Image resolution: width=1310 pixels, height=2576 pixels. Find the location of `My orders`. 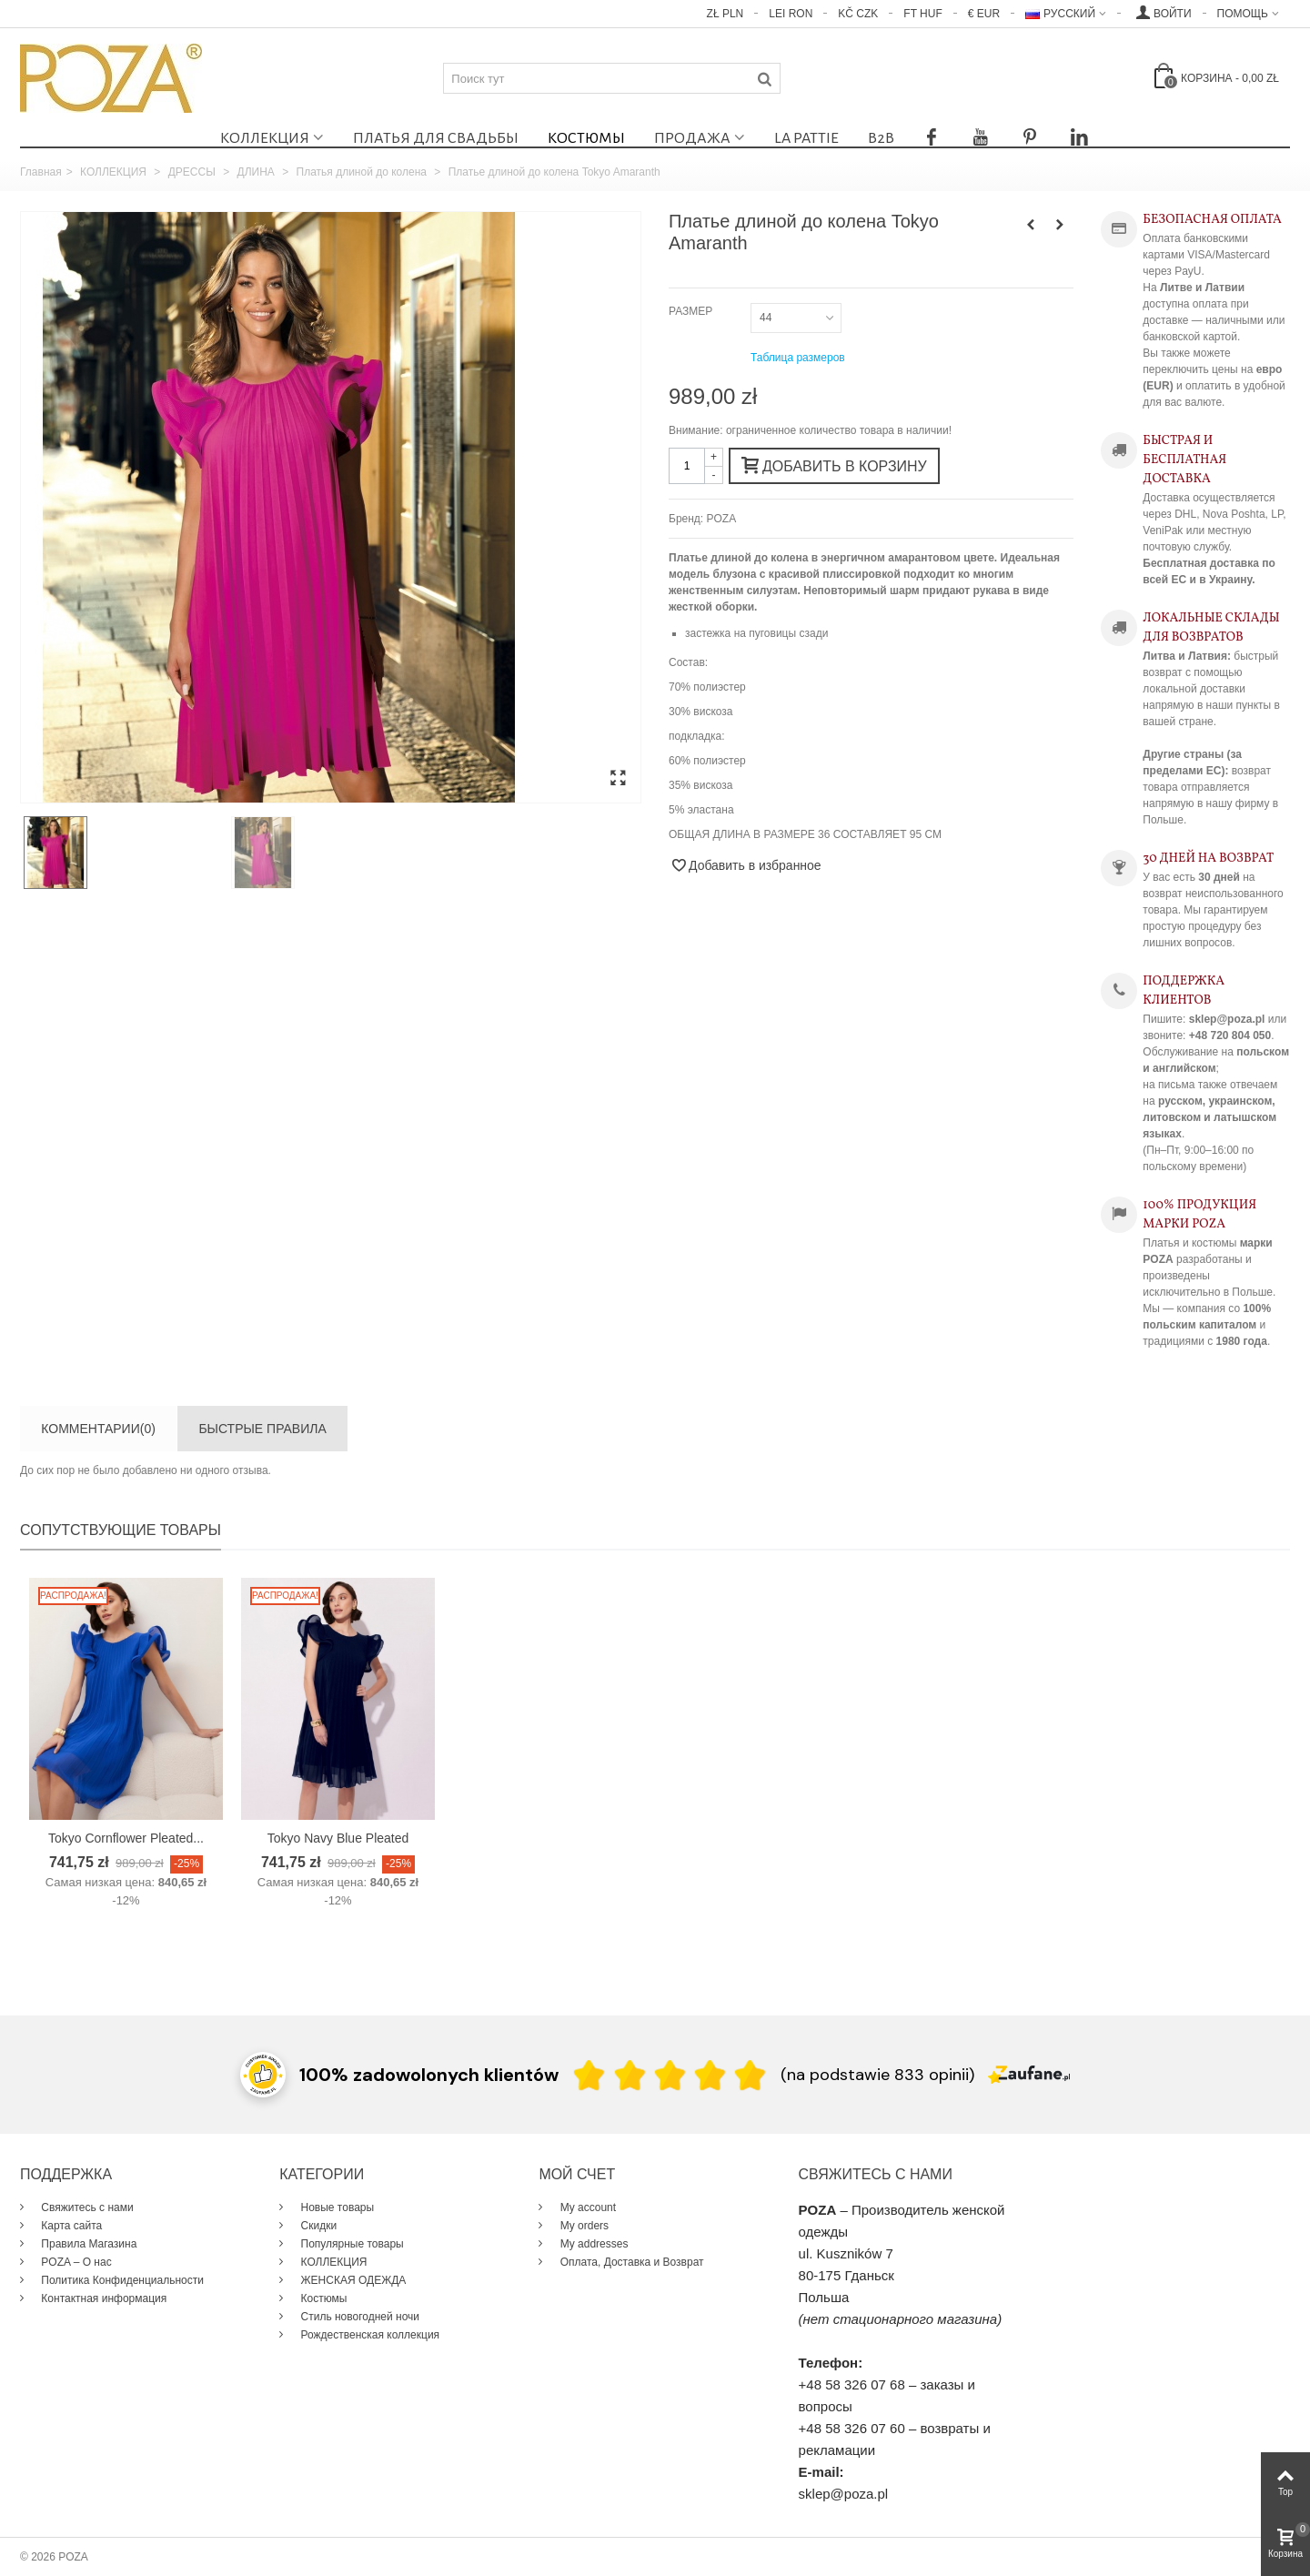

My orders is located at coordinates (583, 2225).